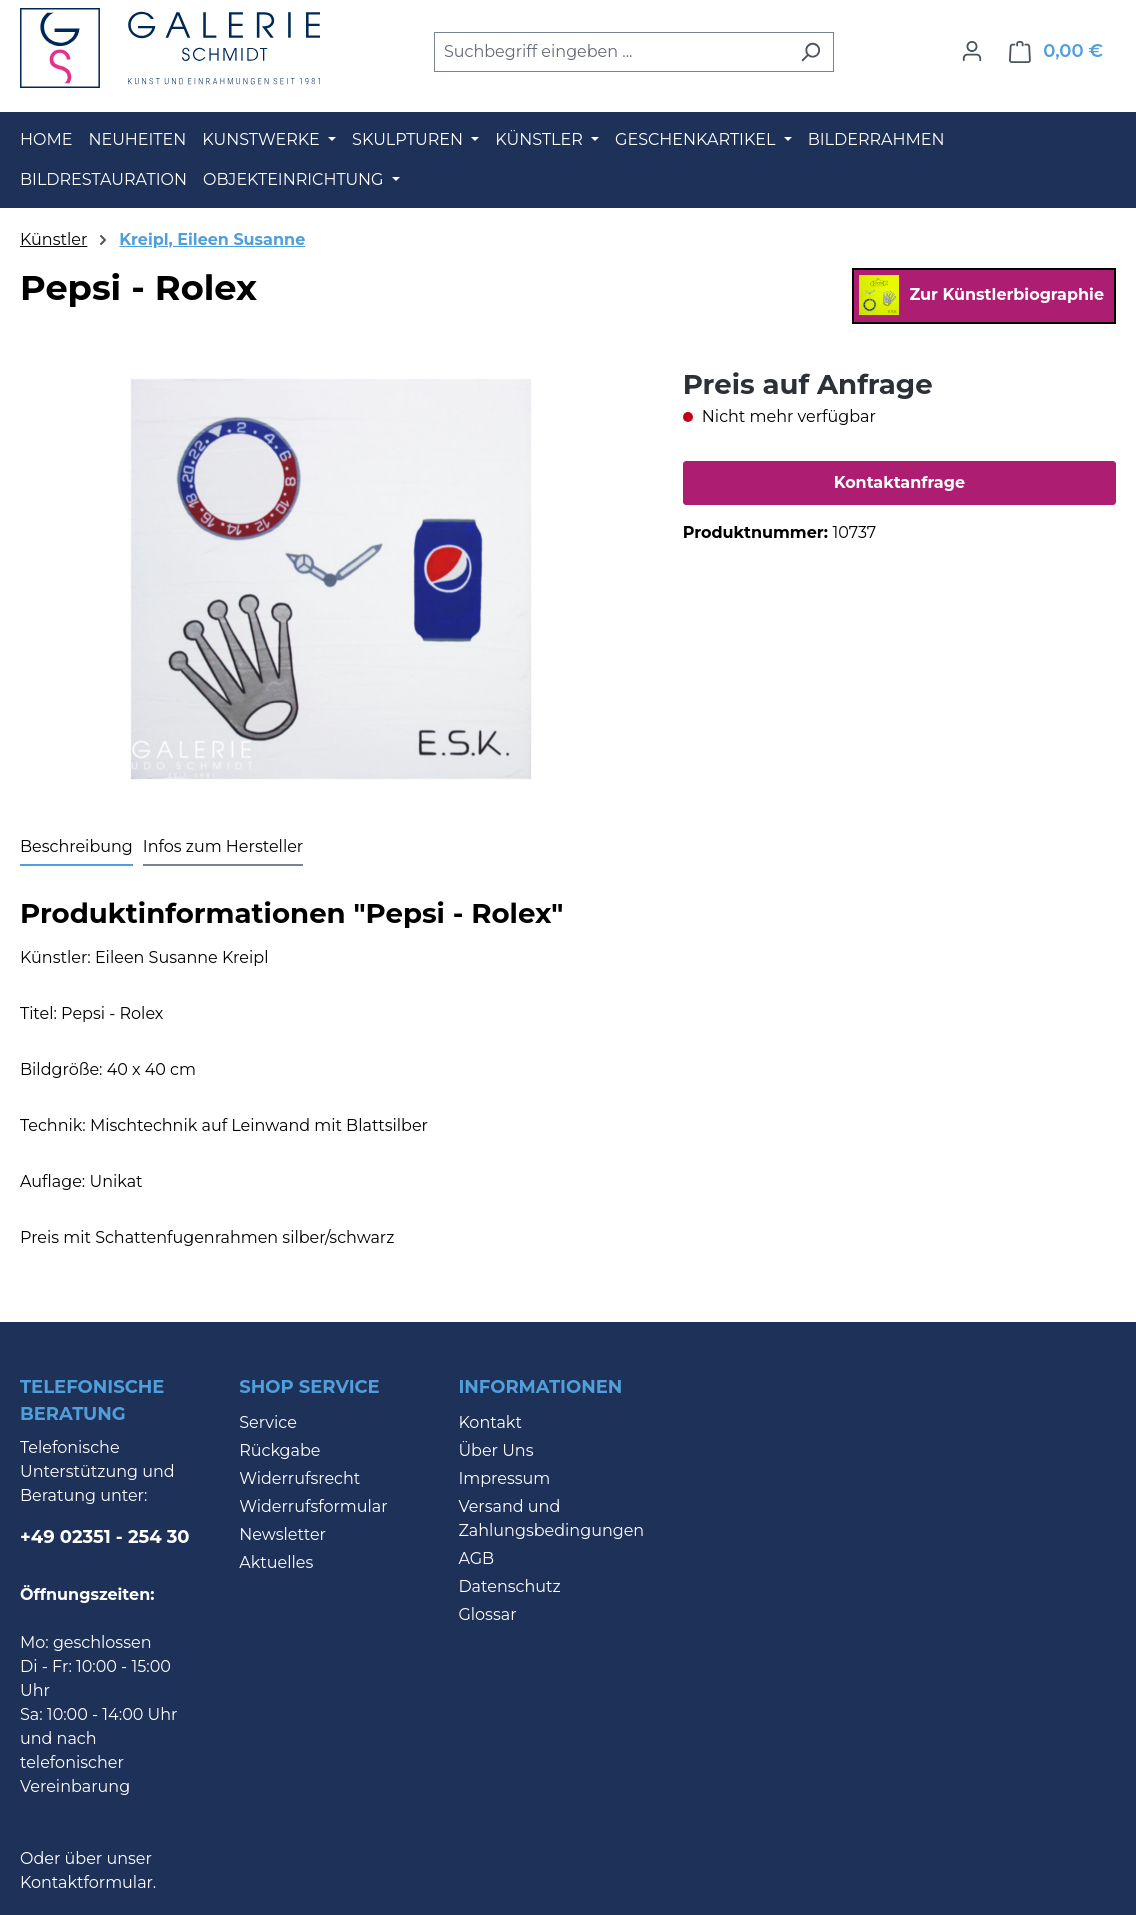 The width and height of the screenshot is (1136, 1915). Describe the element at coordinates (313, 1506) in the screenshot. I see `Widerrufsformular` at that location.